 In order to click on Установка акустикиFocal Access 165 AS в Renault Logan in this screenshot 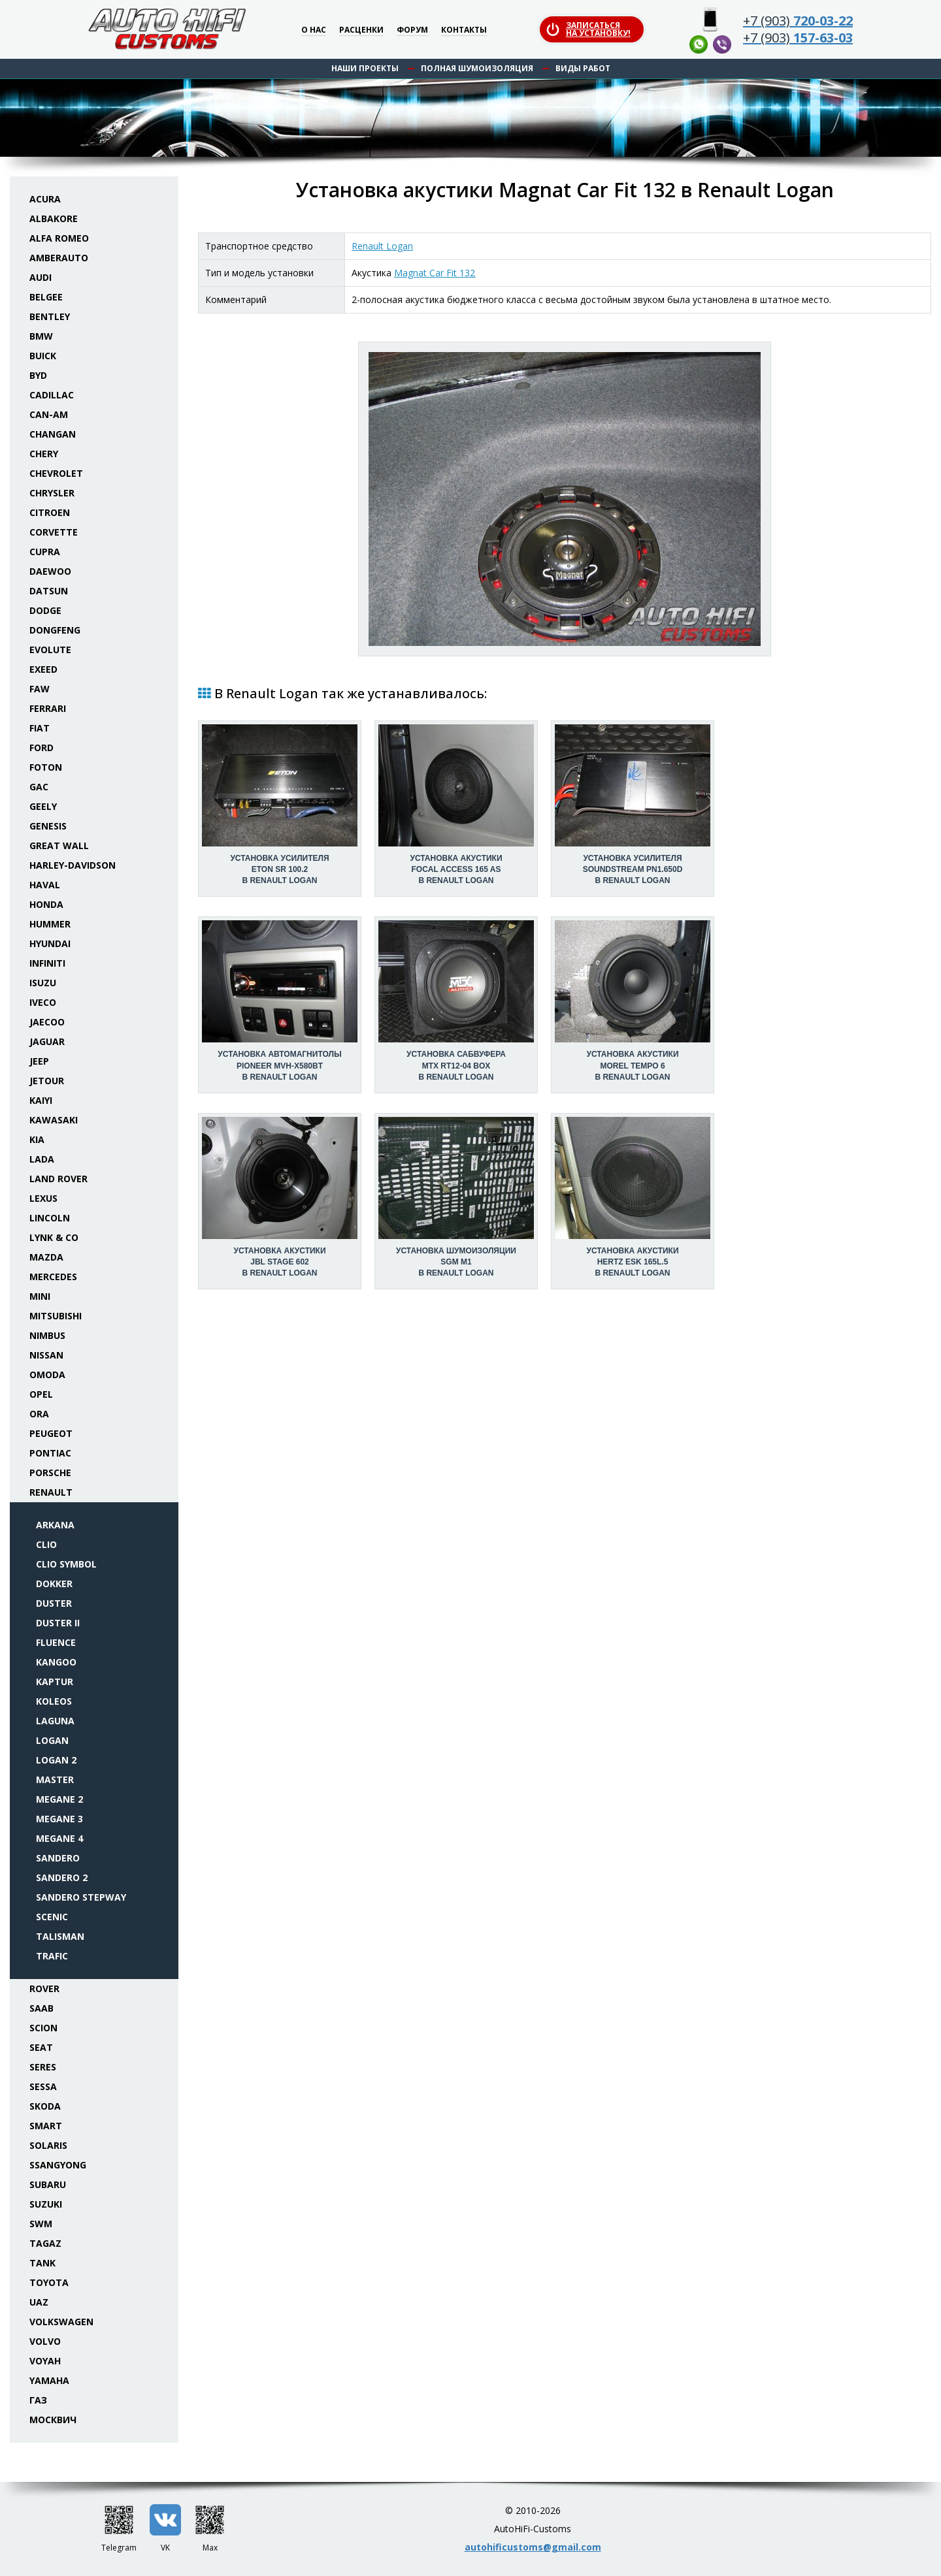, I will do `click(456, 869)`.